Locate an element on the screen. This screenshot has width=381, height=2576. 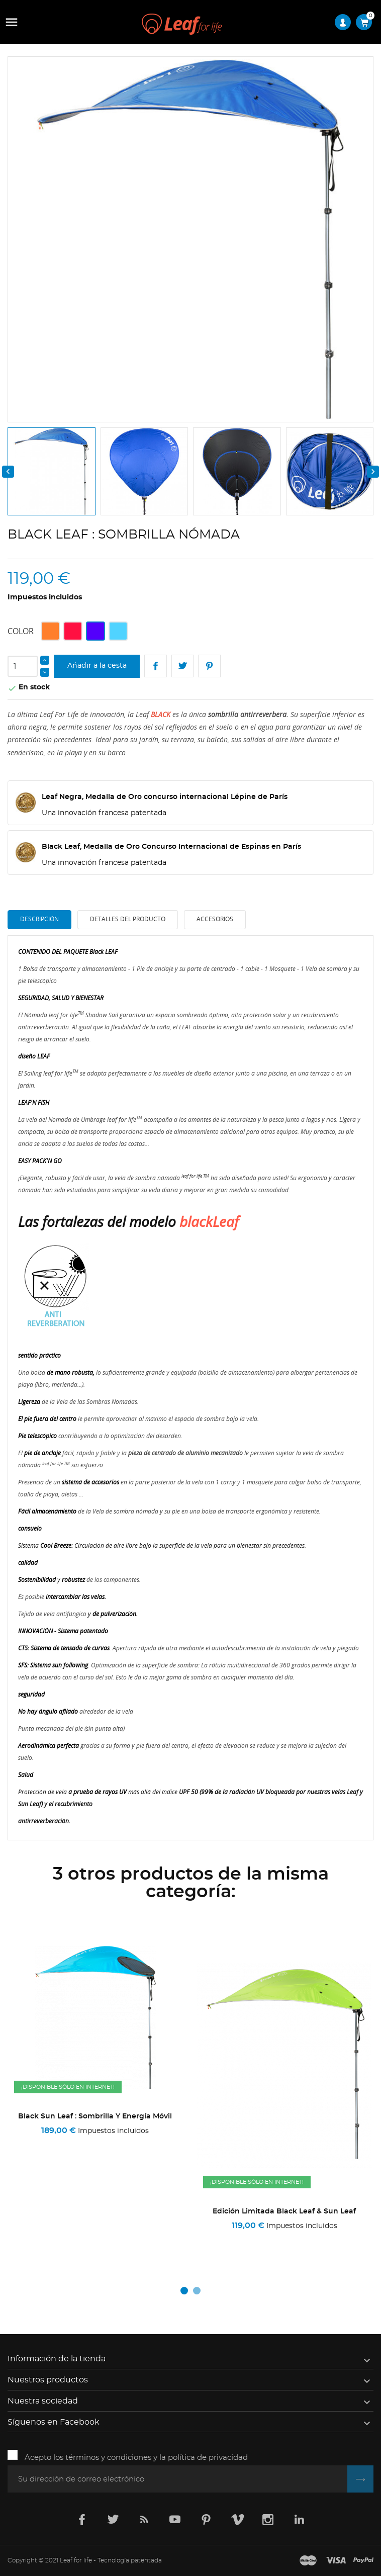
Accesorios is located at coordinates (215, 919).